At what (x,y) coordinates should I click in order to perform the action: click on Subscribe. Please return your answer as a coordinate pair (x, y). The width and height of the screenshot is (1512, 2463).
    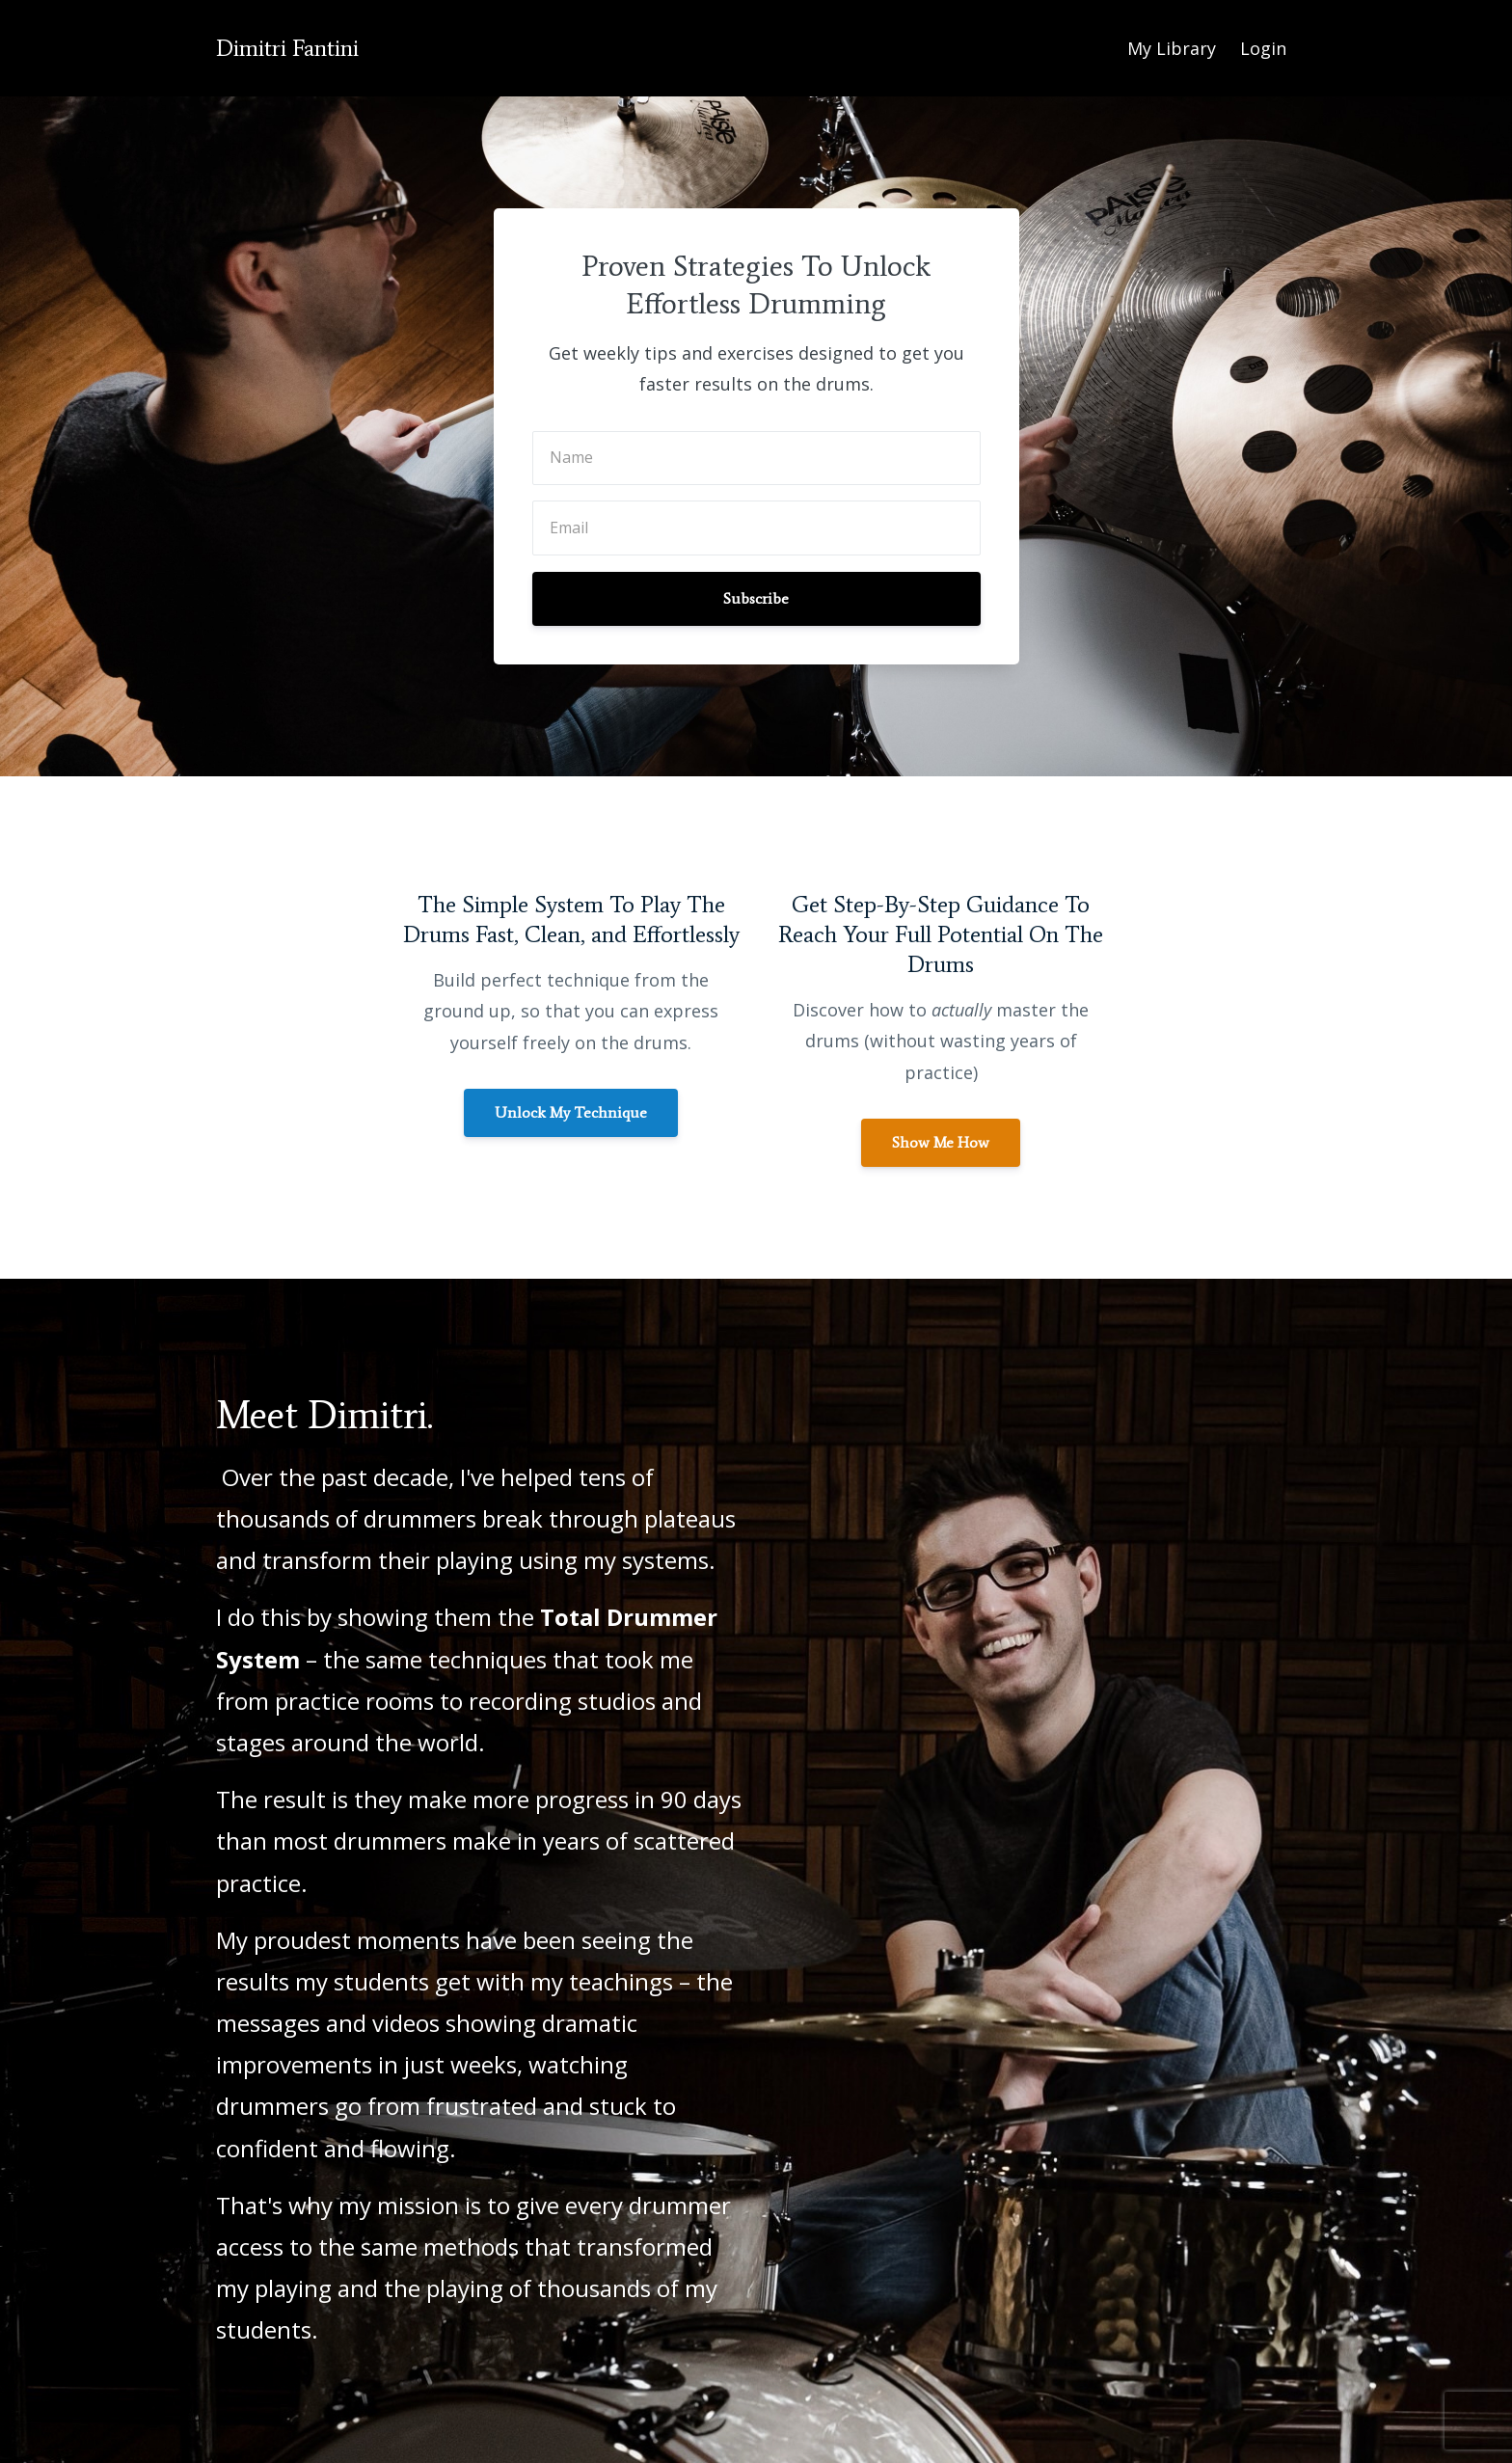
    Looking at the image, I should click on (756, 598).